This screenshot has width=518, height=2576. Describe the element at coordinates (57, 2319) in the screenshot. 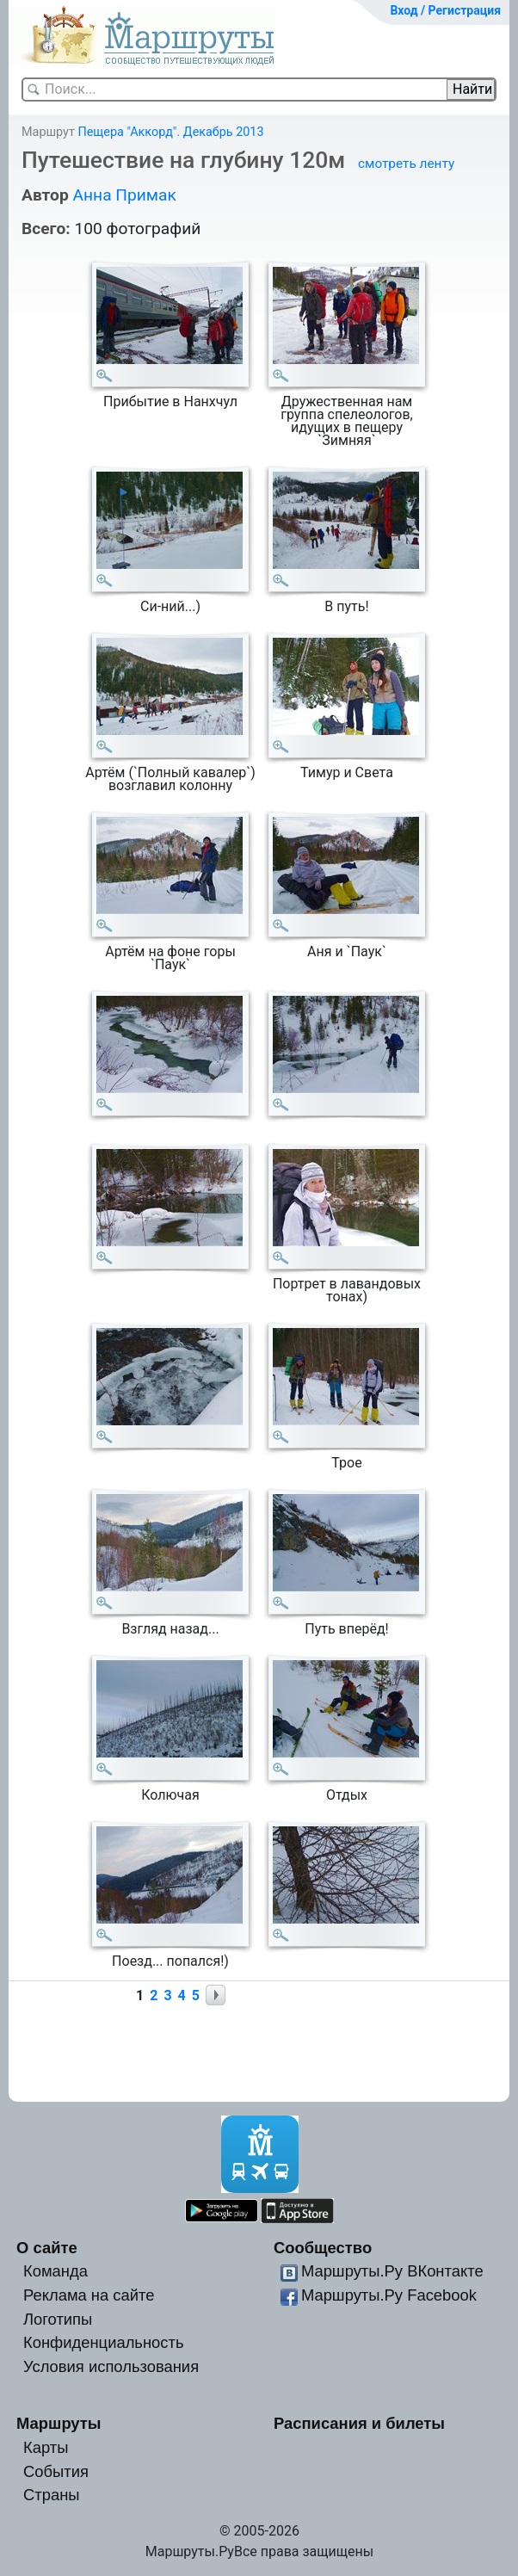

I see `Логотипы` at that location.